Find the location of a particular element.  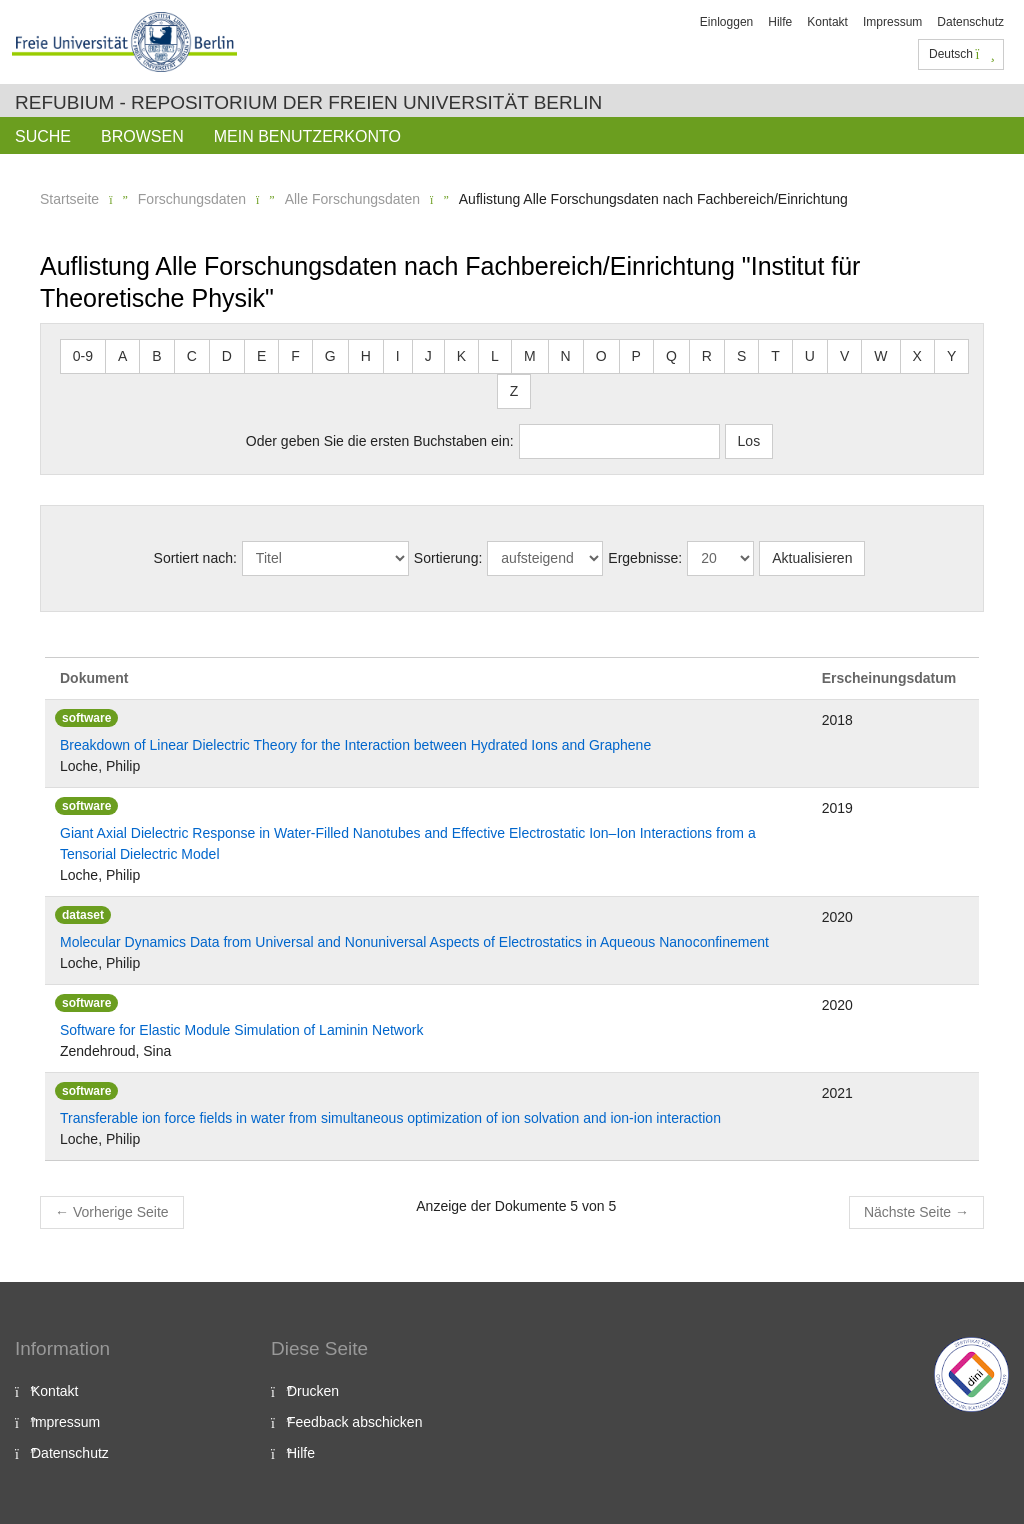

Molecular Dynamics Data from Universal and Nonuniversal Aspects of Electrostatics in Aqueous Nanoconfinement is located at coordinates (414, 942).